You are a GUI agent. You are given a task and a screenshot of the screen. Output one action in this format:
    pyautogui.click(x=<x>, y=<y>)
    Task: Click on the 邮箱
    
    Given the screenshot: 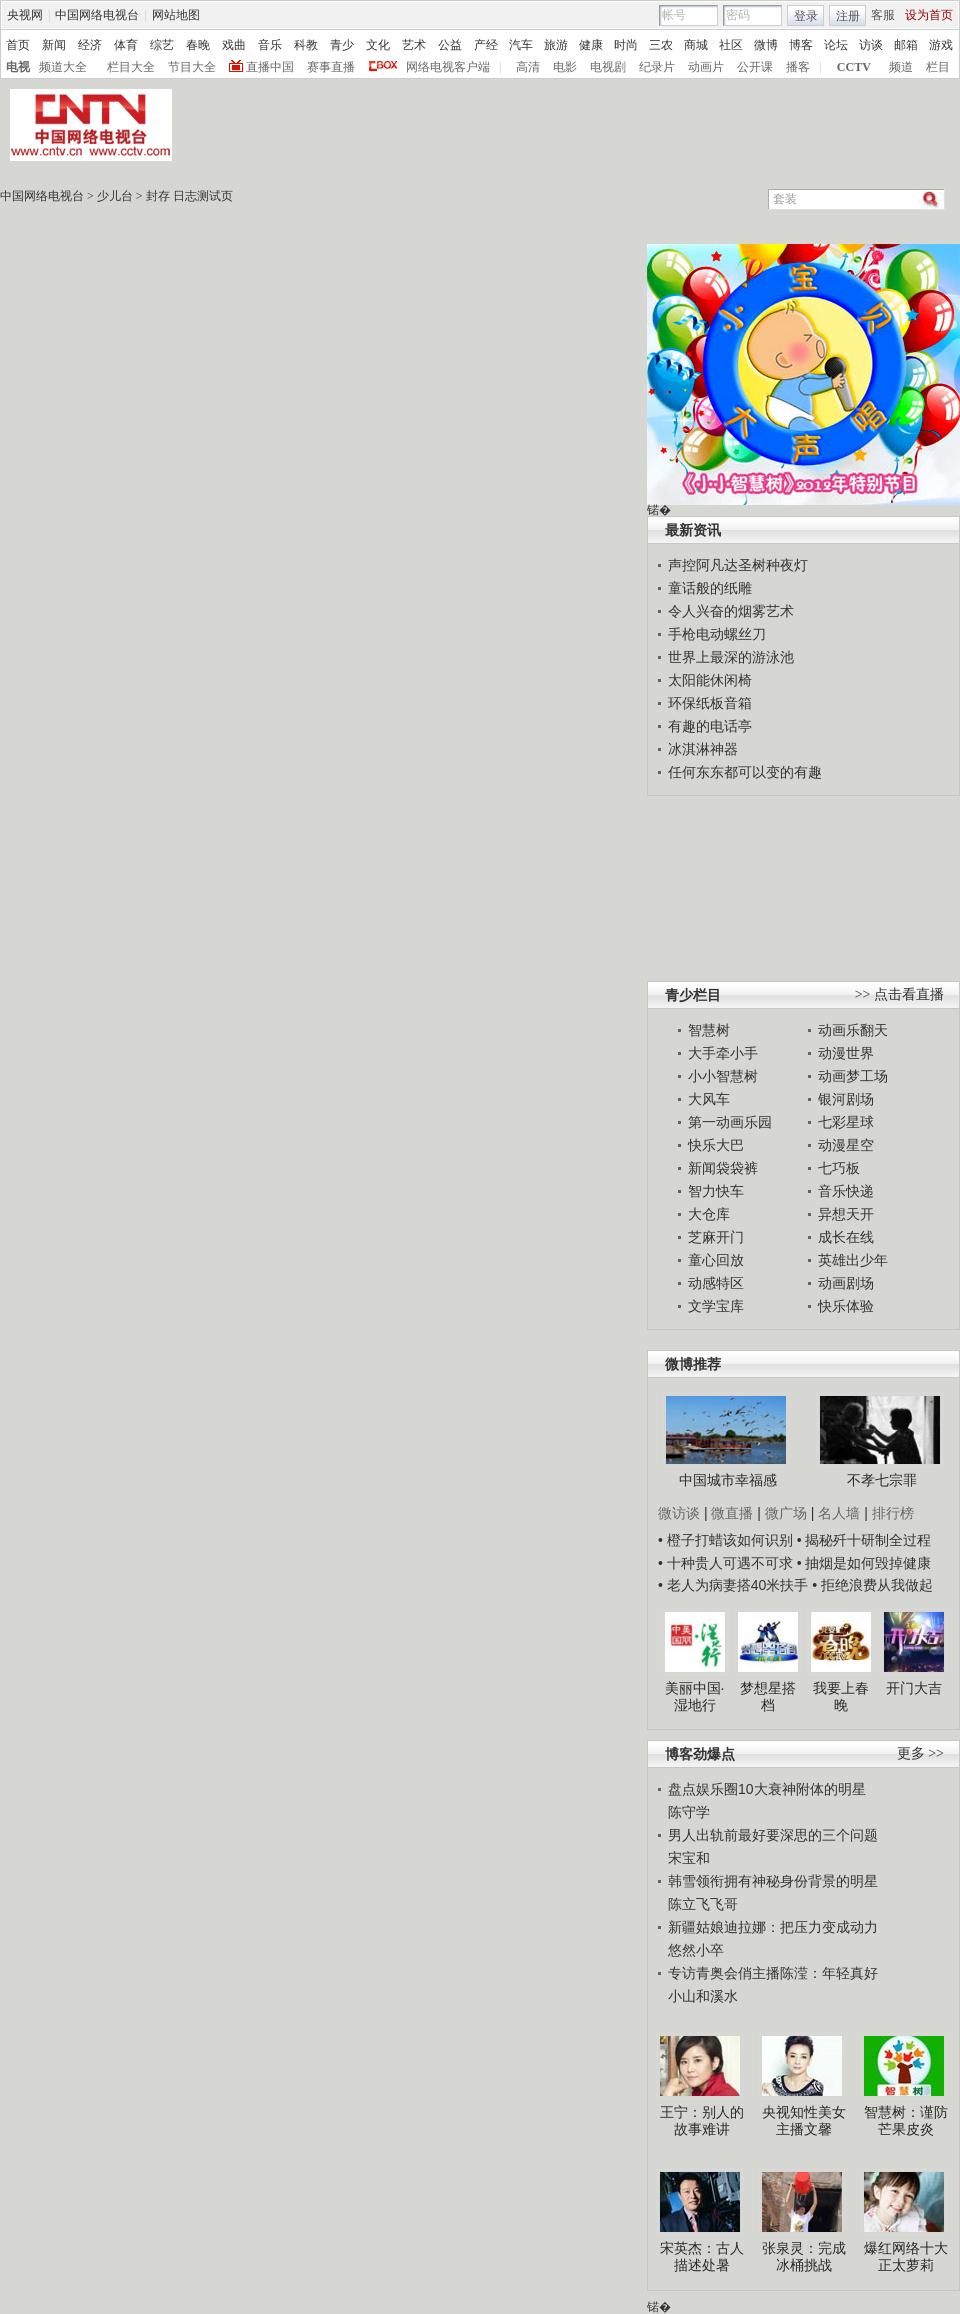 What is the action you would take?
    pyautogui.click(x=906, y=45)
    